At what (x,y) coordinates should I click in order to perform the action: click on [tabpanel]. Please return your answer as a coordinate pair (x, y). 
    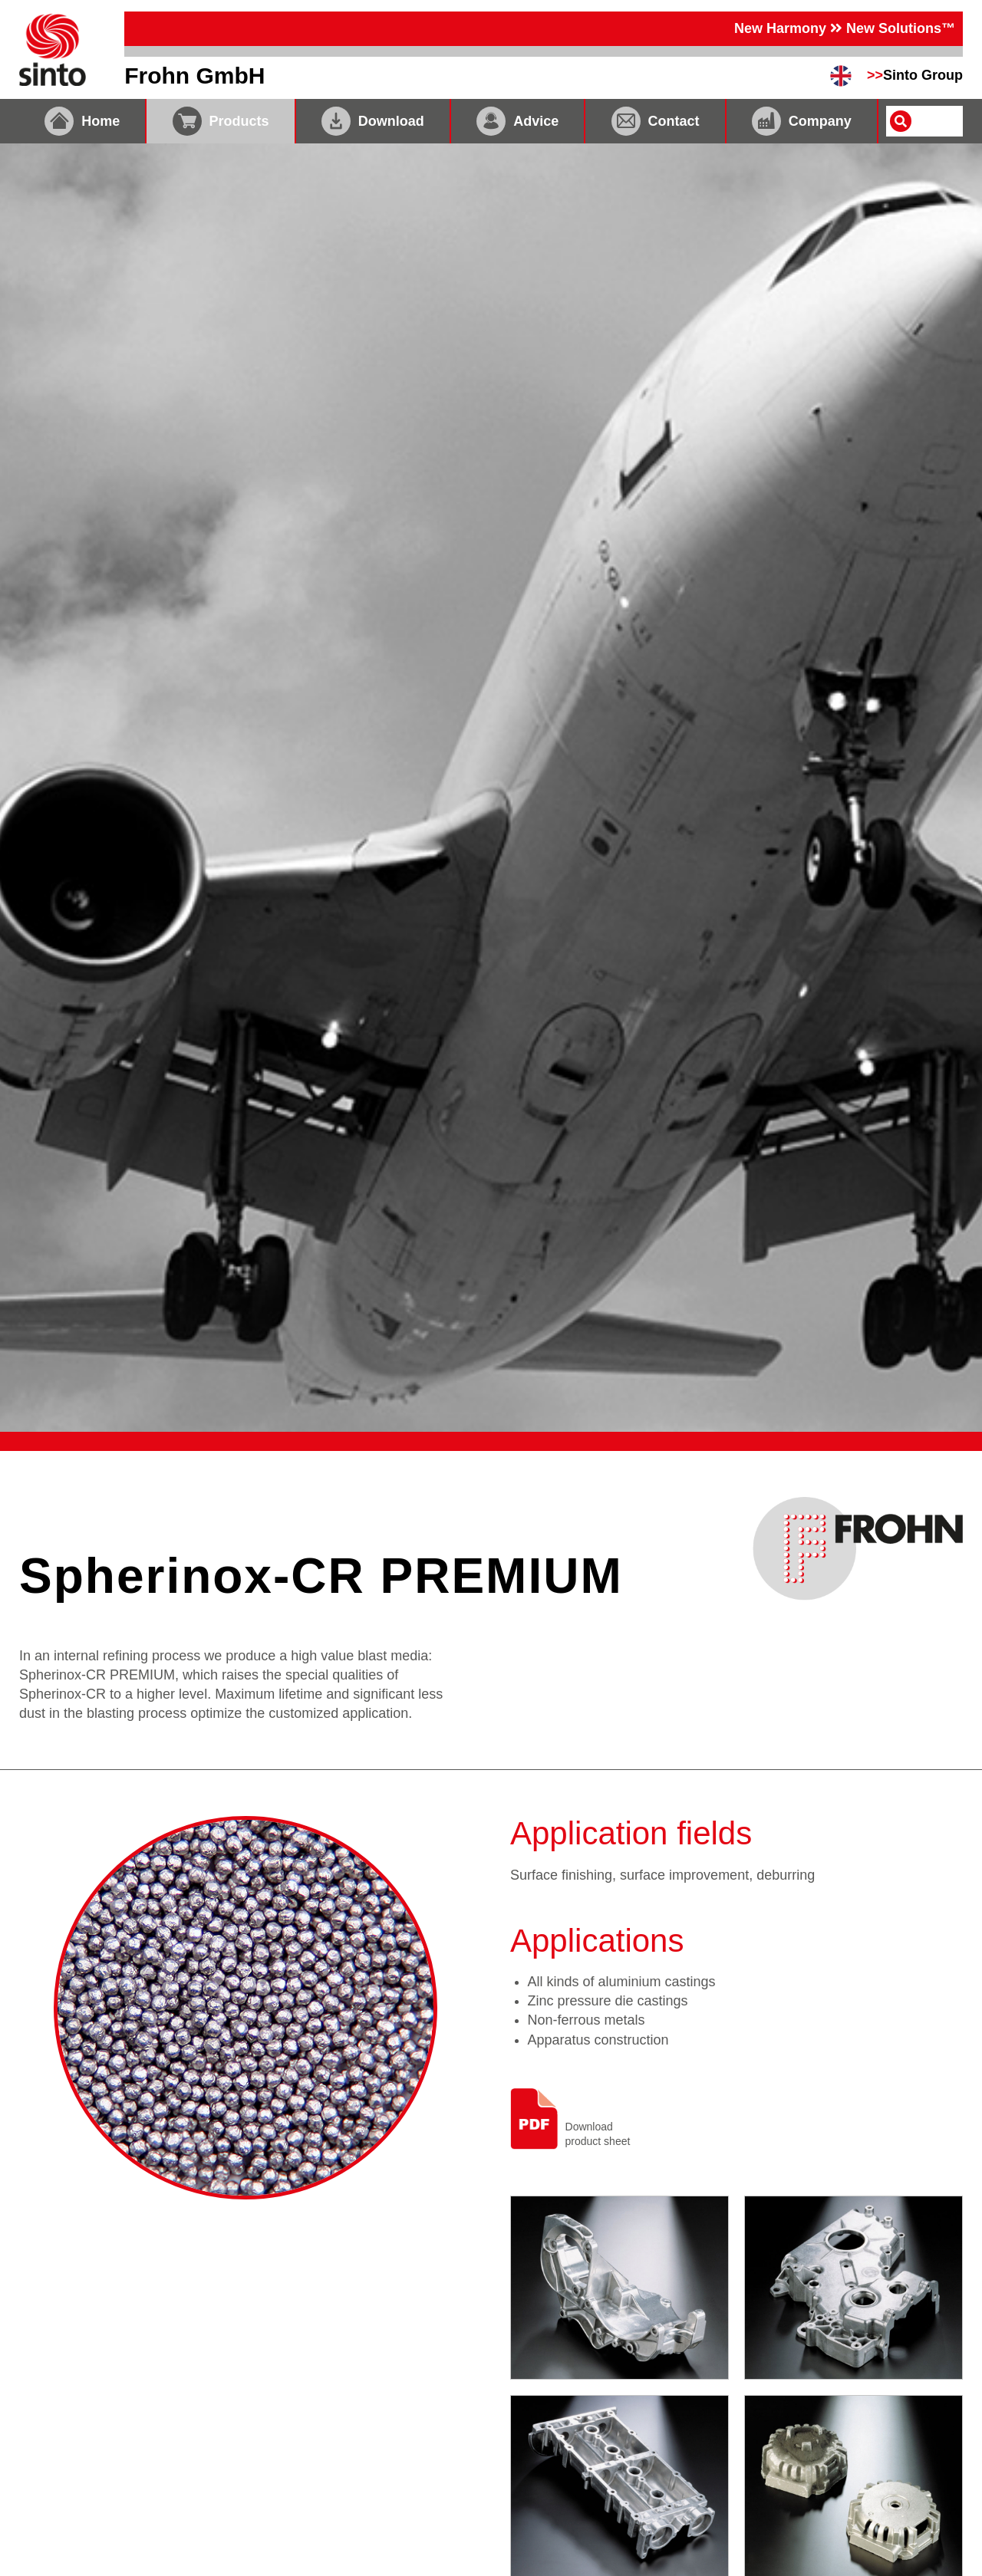
    Looking at the image, I should click on (491, 787).